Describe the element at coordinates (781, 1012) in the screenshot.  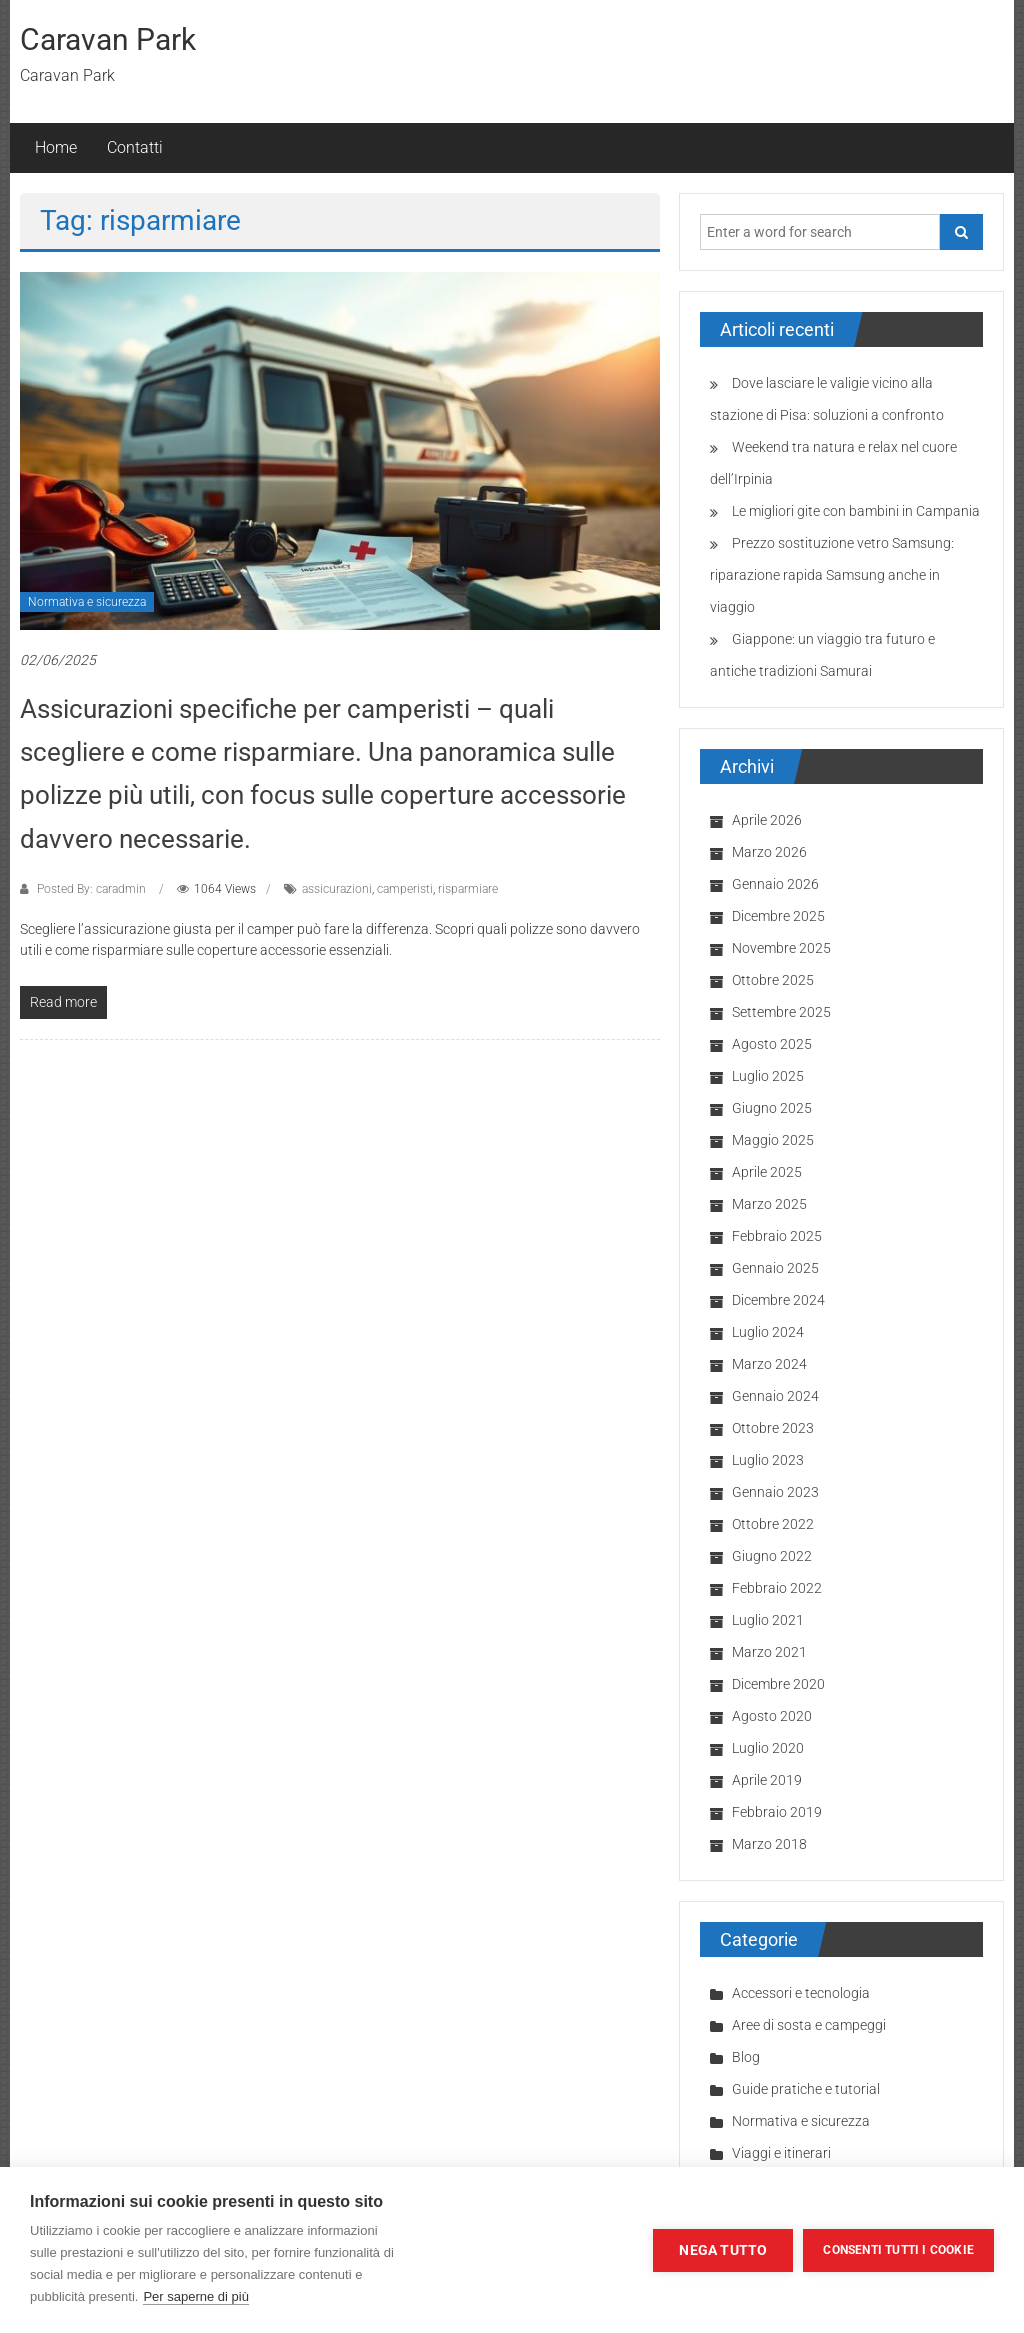
I see `Settembre 2025` at that location.